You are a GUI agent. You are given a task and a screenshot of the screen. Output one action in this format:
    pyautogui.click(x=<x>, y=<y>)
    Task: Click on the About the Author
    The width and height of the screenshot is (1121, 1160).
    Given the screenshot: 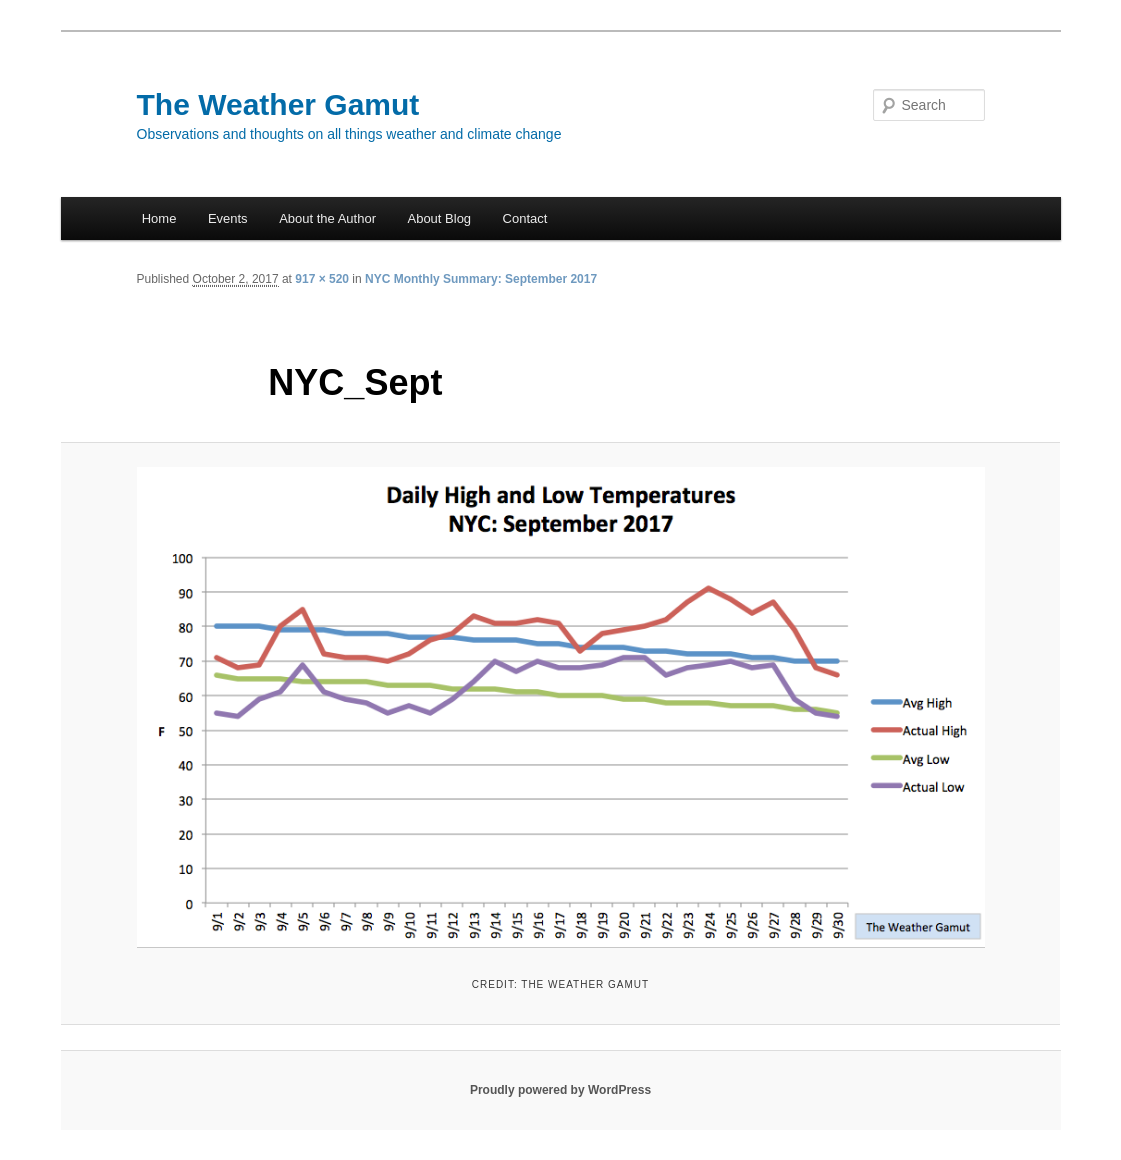 What is the action you would take?
    pyautogui.click(x=327, y=218)
    